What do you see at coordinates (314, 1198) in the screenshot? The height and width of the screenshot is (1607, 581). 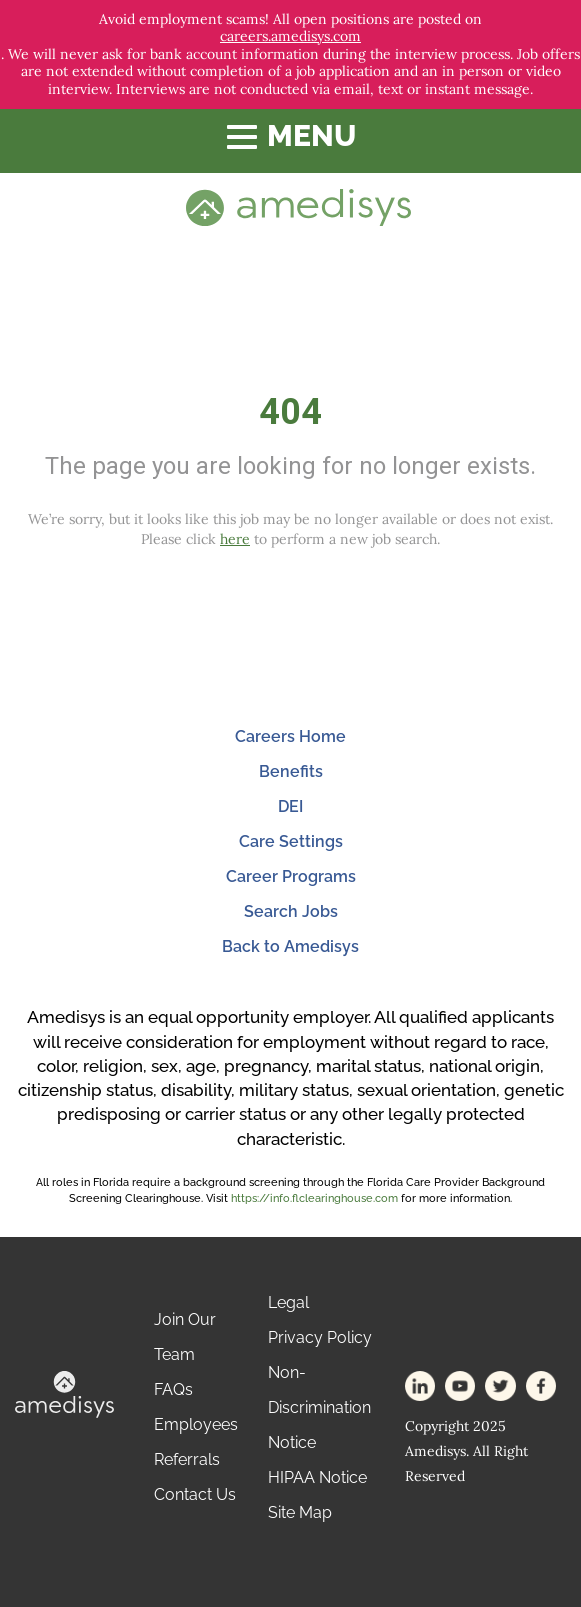 I see `https://info.flclearinghouse.com` at bounding box center [314, 1198].